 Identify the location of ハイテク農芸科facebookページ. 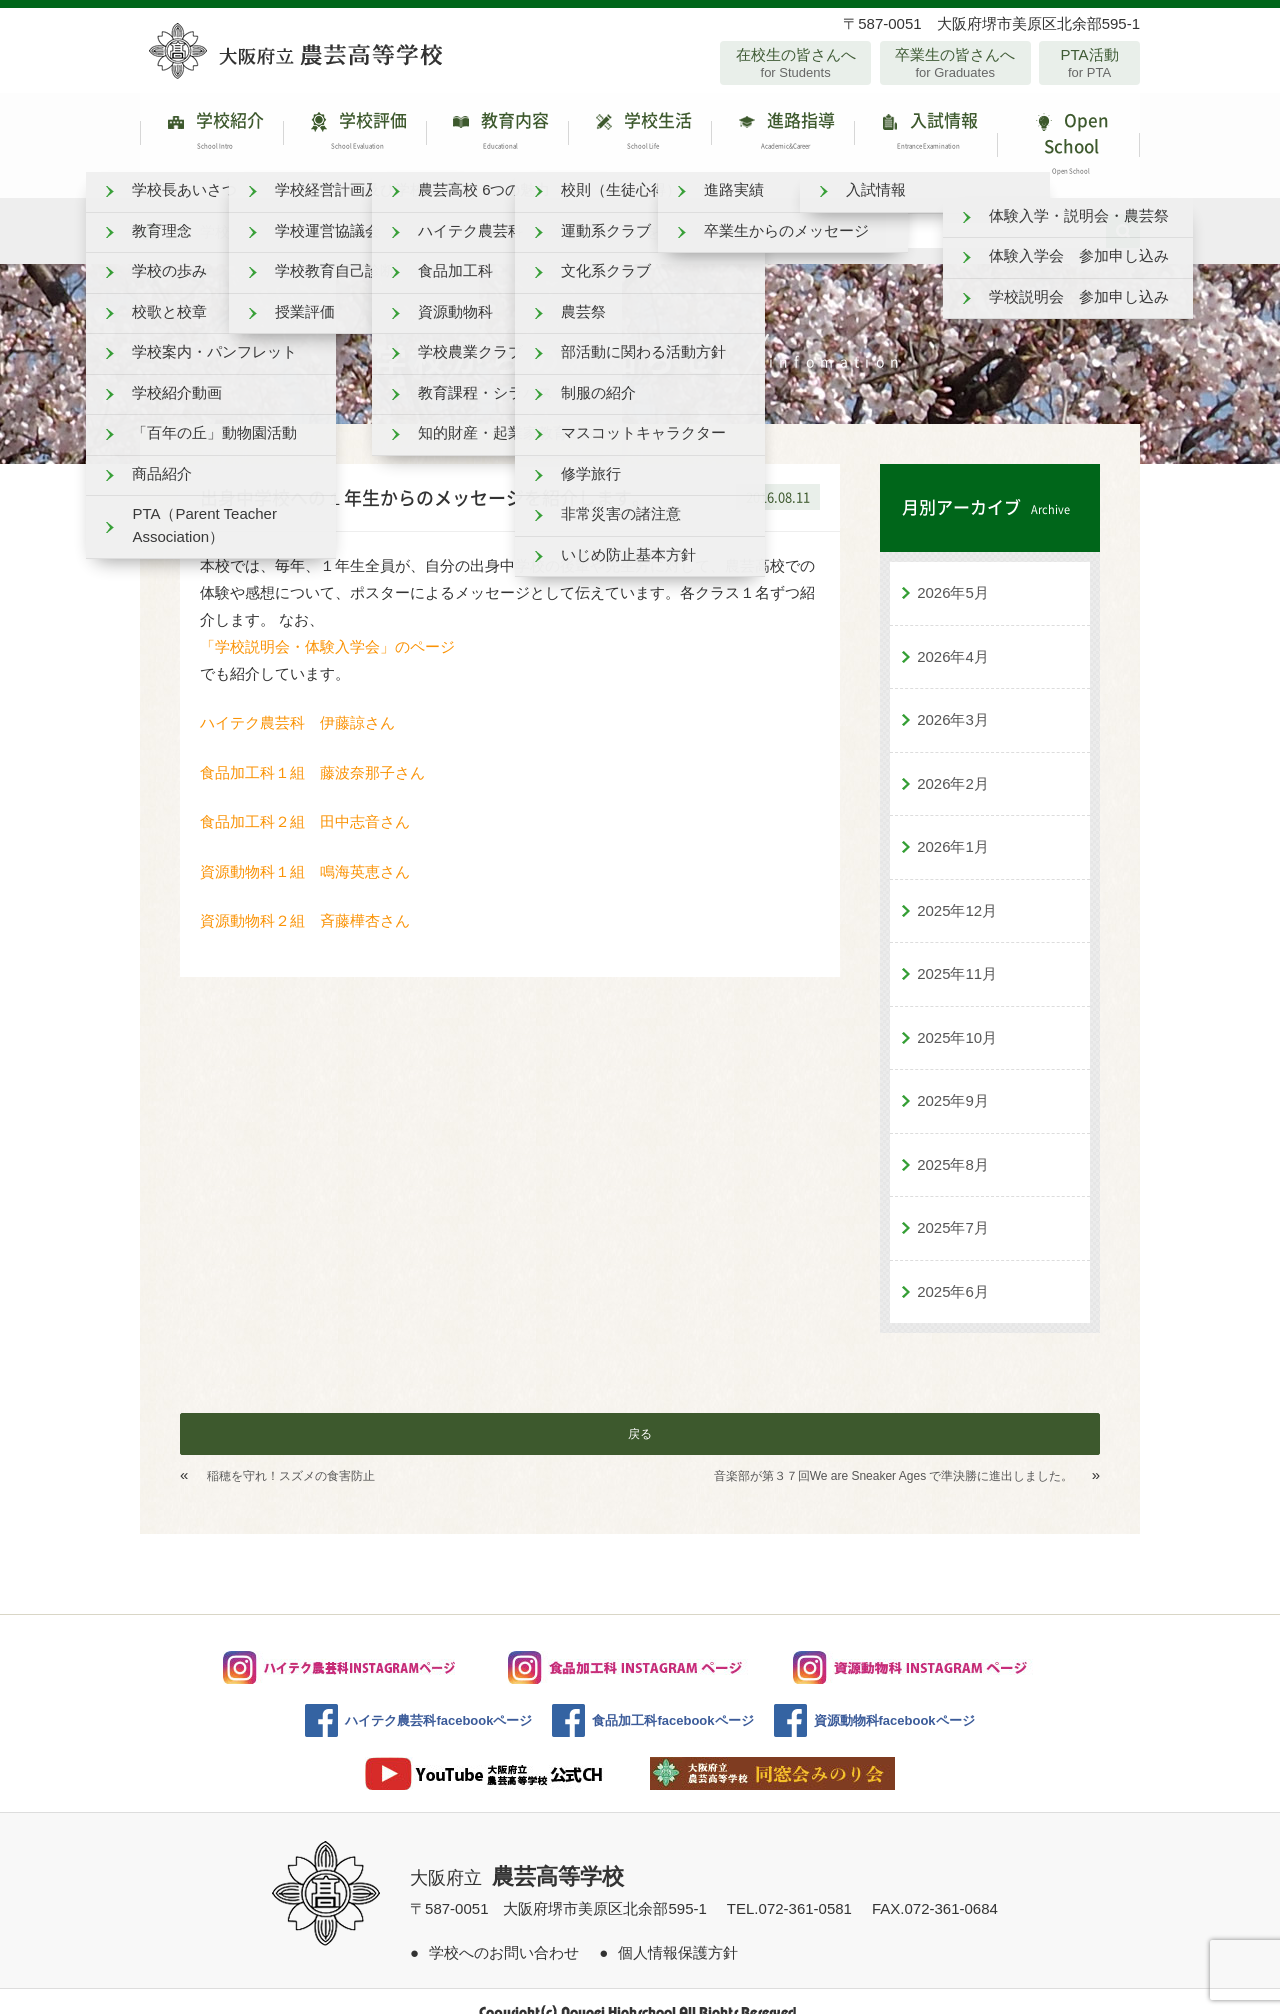
(438, 1699).